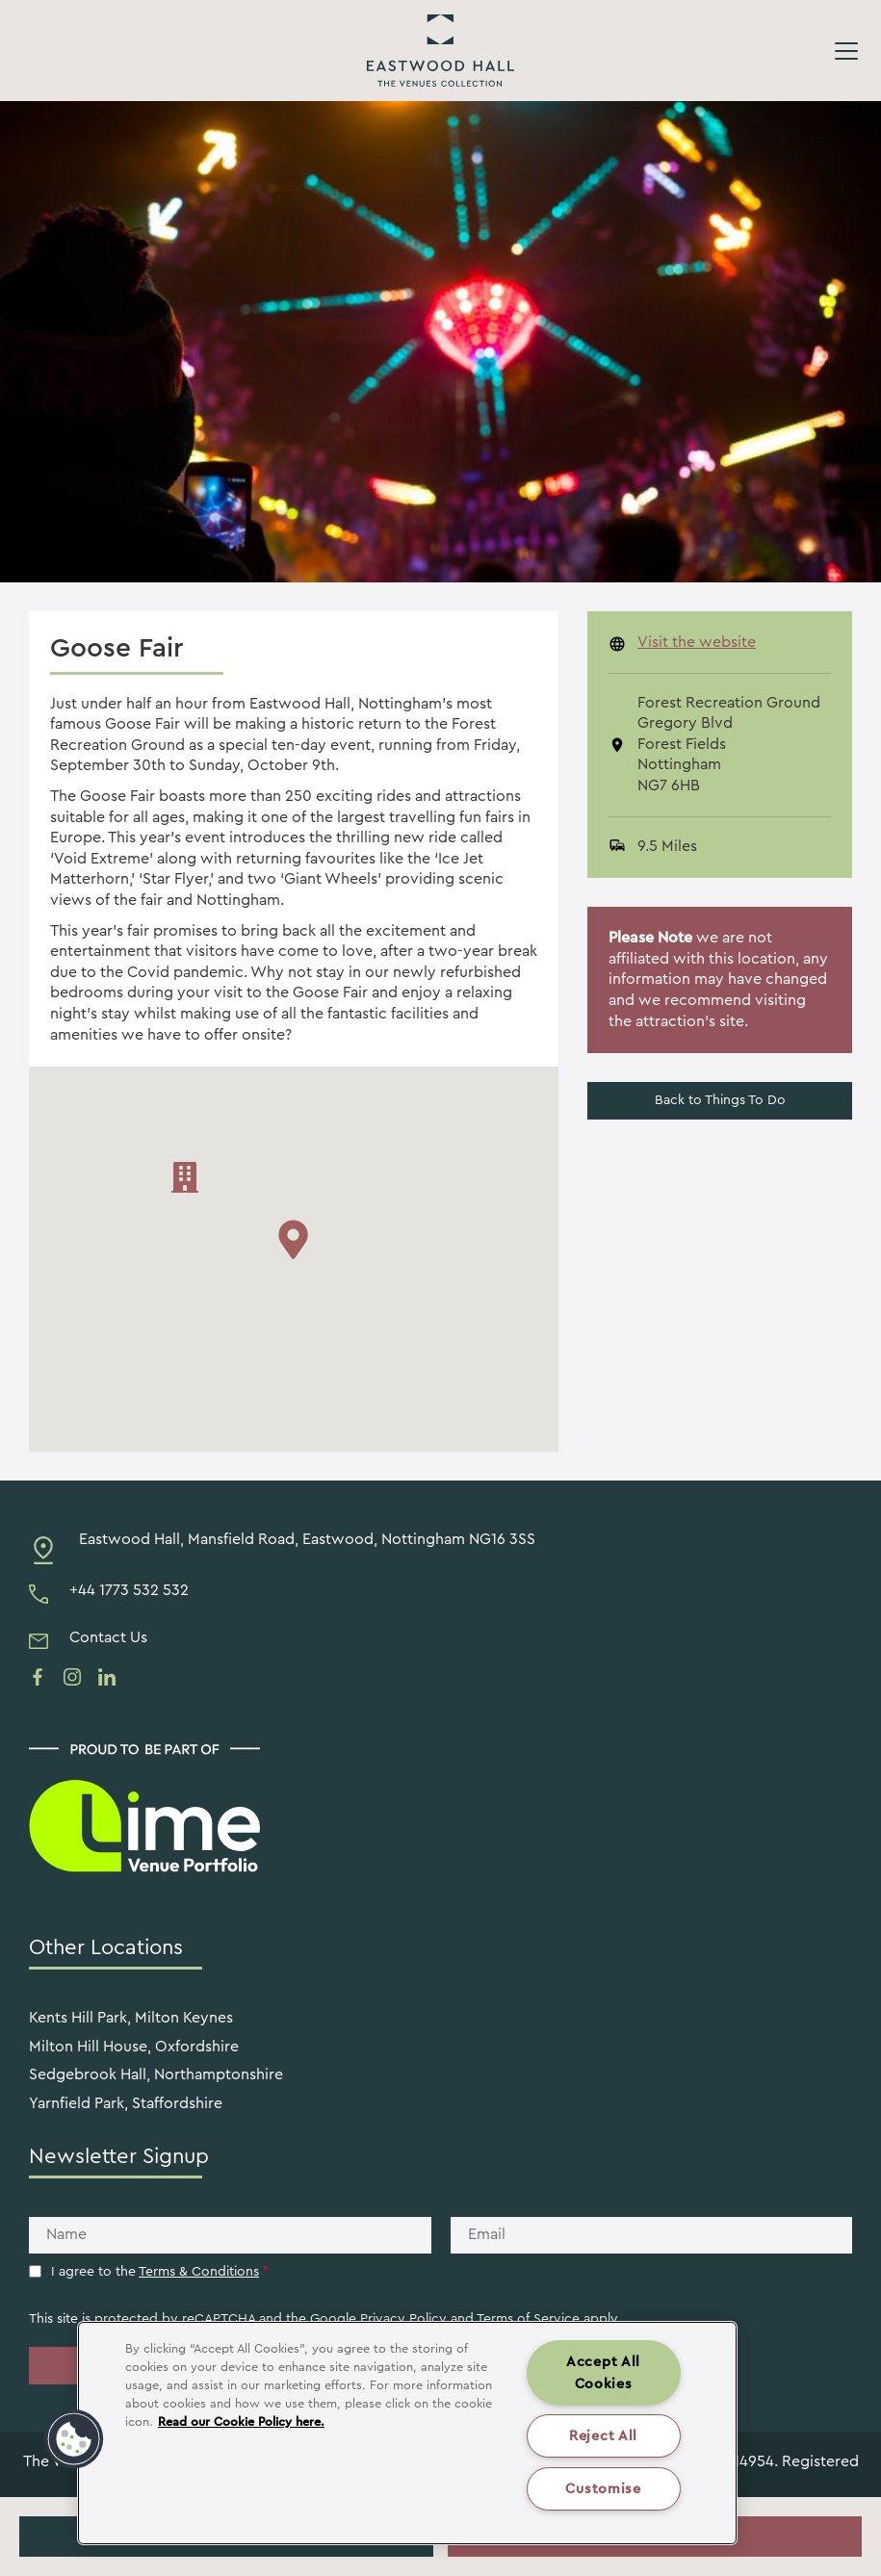 The height and width of the screenshot is (2576, 881). What do you see at coordinates (407, 2433) in the screenshot?
I see `[region]` at bounding box center [407, 2433].